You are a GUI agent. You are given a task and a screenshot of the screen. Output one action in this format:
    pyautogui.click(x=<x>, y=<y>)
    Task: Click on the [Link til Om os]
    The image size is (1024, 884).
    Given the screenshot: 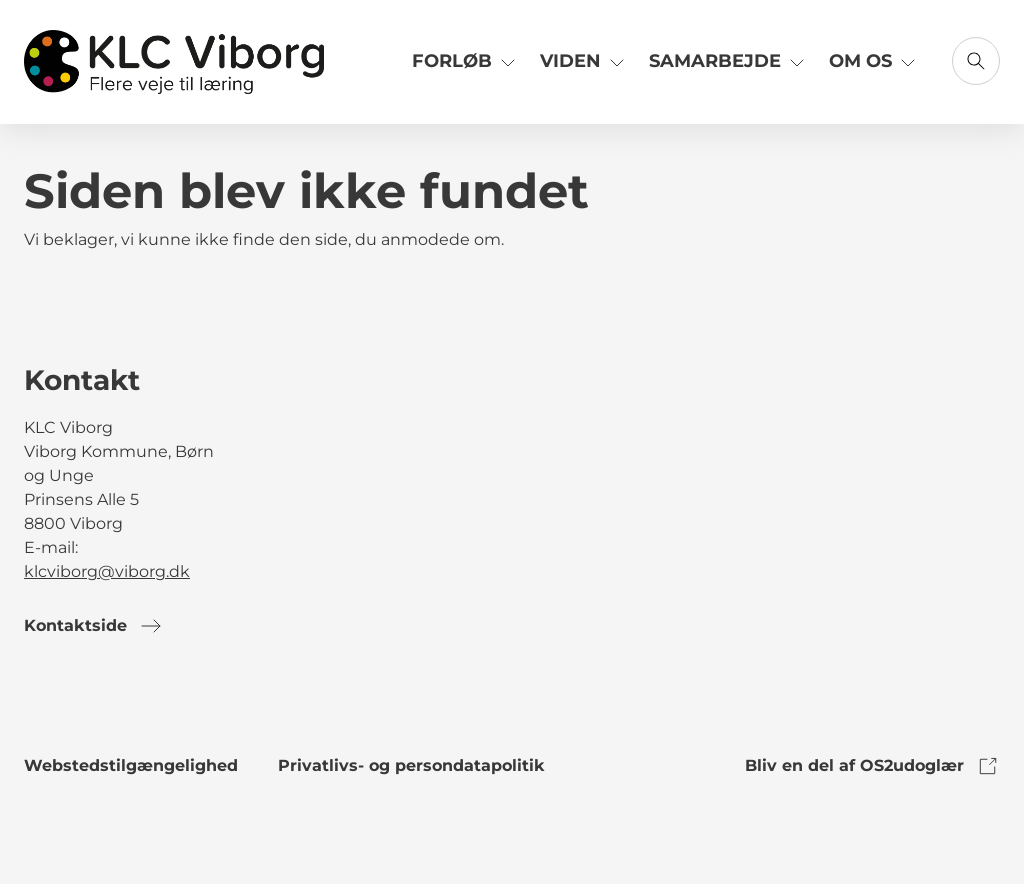 What is the action you would take?
    pyautogui.click(x=874, y=68)
    